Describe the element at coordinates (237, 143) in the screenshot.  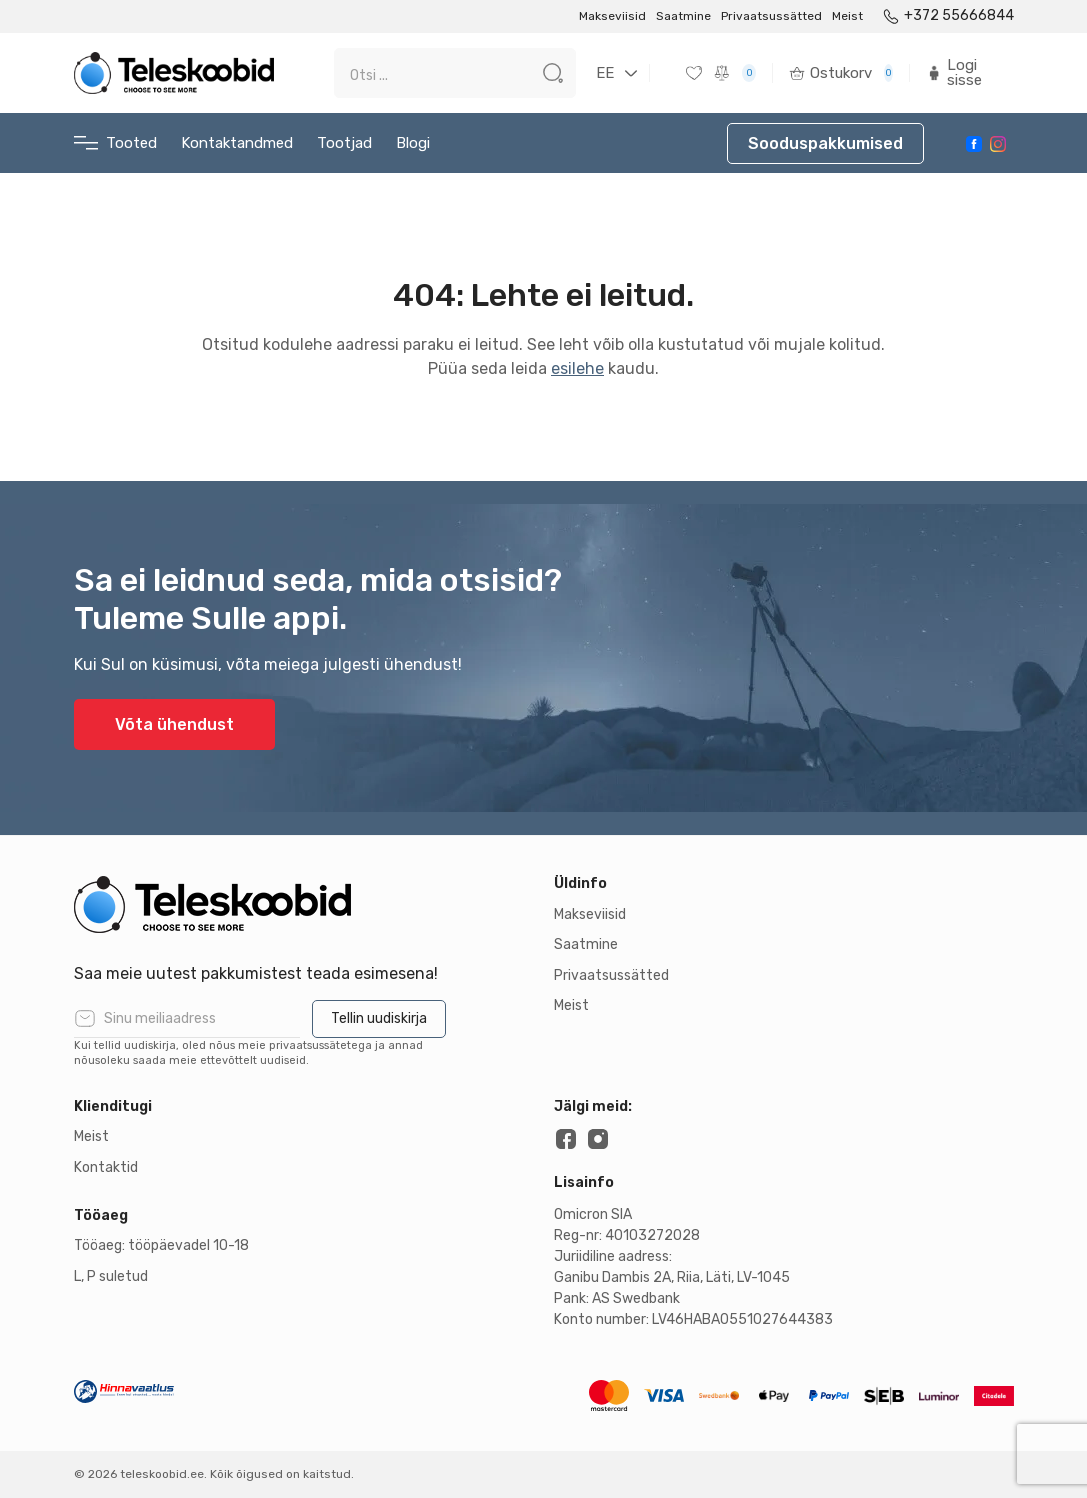
I see `Kontaktandmed` at that location.